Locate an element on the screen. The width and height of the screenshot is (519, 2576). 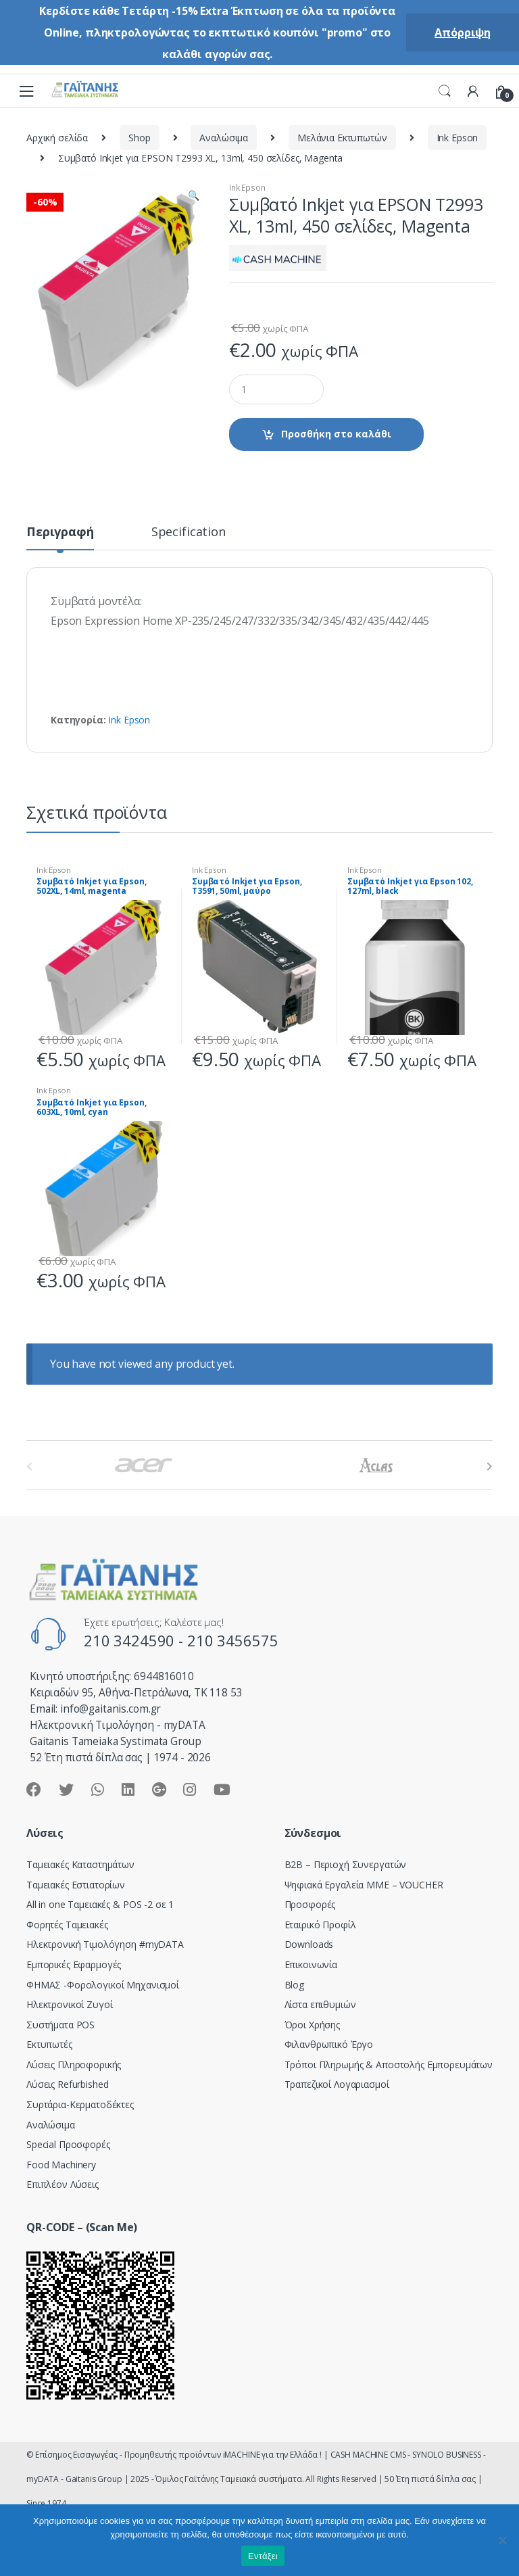
Αναλώσιμα is located at coordinates (223, 137).